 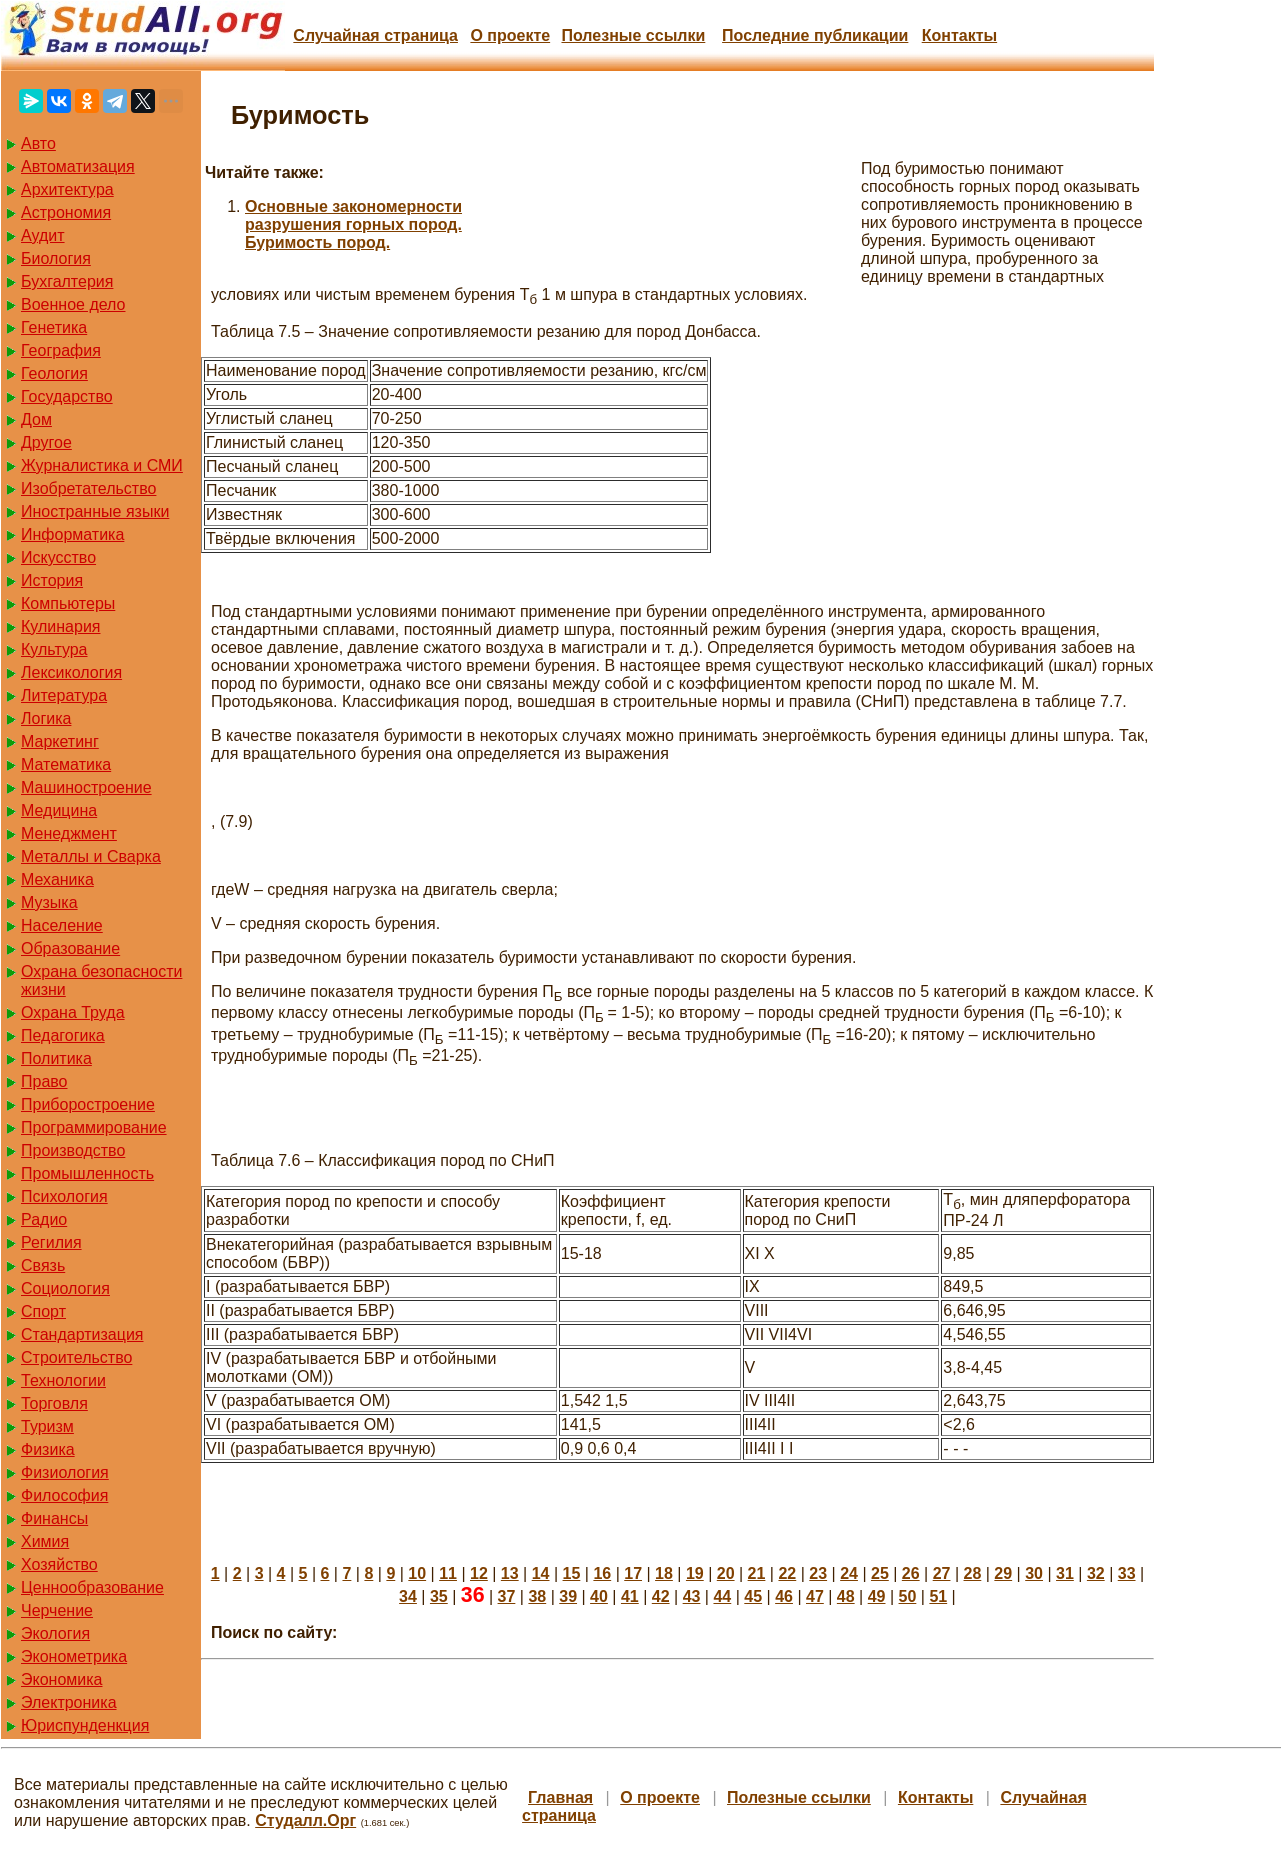 What do you see at coordinates (630, 1596) in the screenshot?
I see `41` at bounding box center [630, 1596].